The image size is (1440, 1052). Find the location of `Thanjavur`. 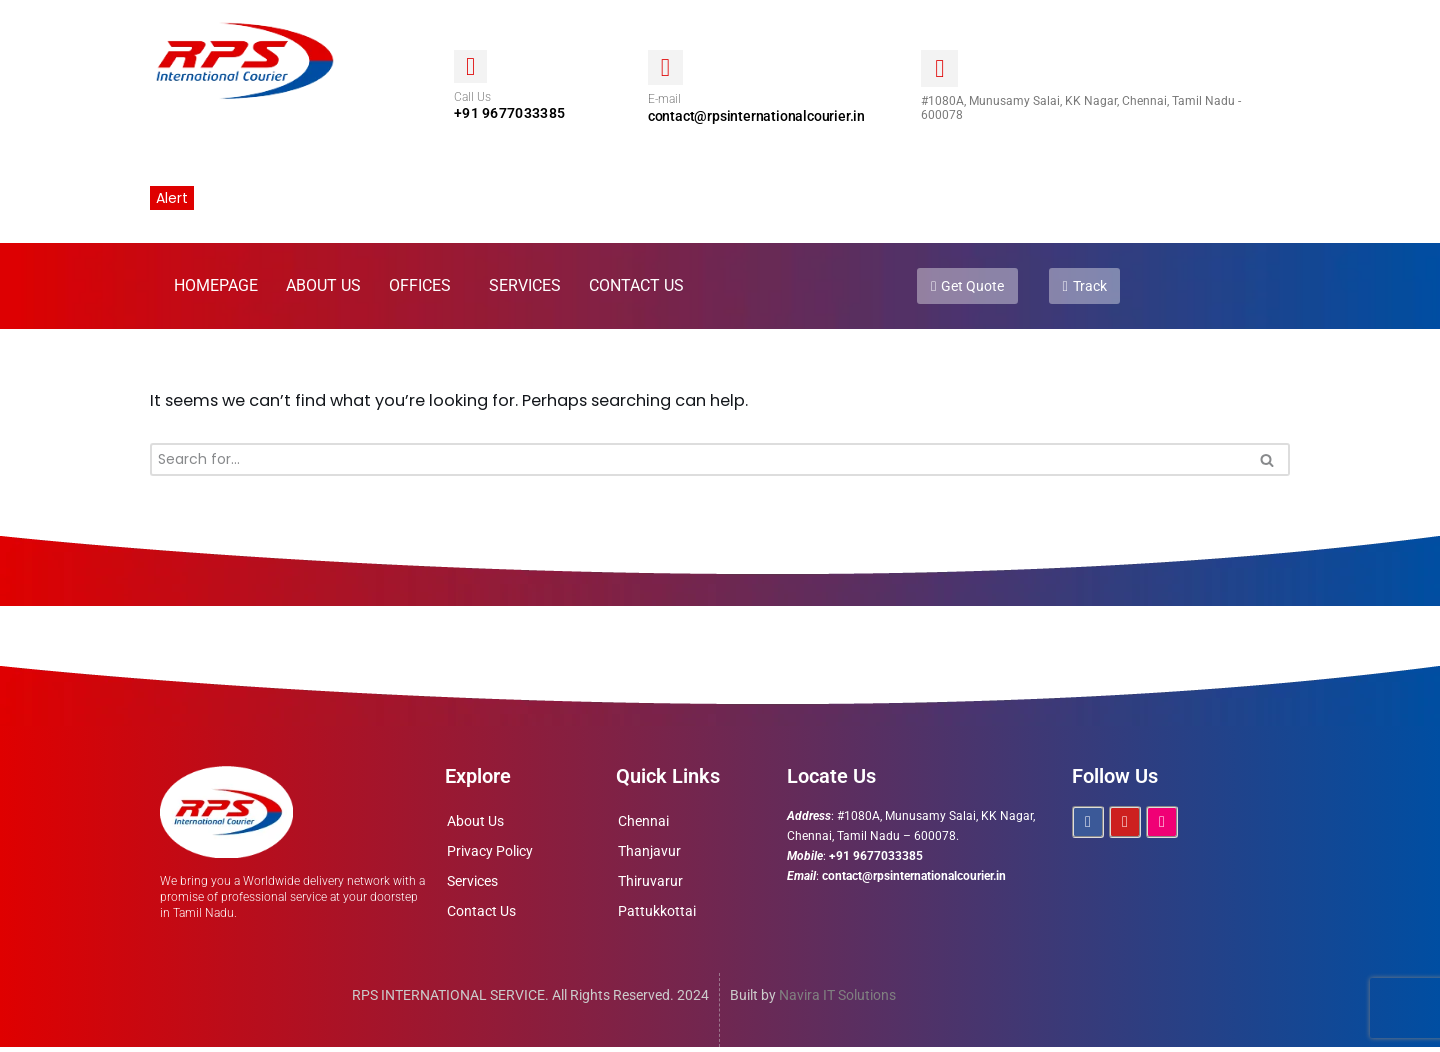

Thanjavur is located at coordinates (649, 855).